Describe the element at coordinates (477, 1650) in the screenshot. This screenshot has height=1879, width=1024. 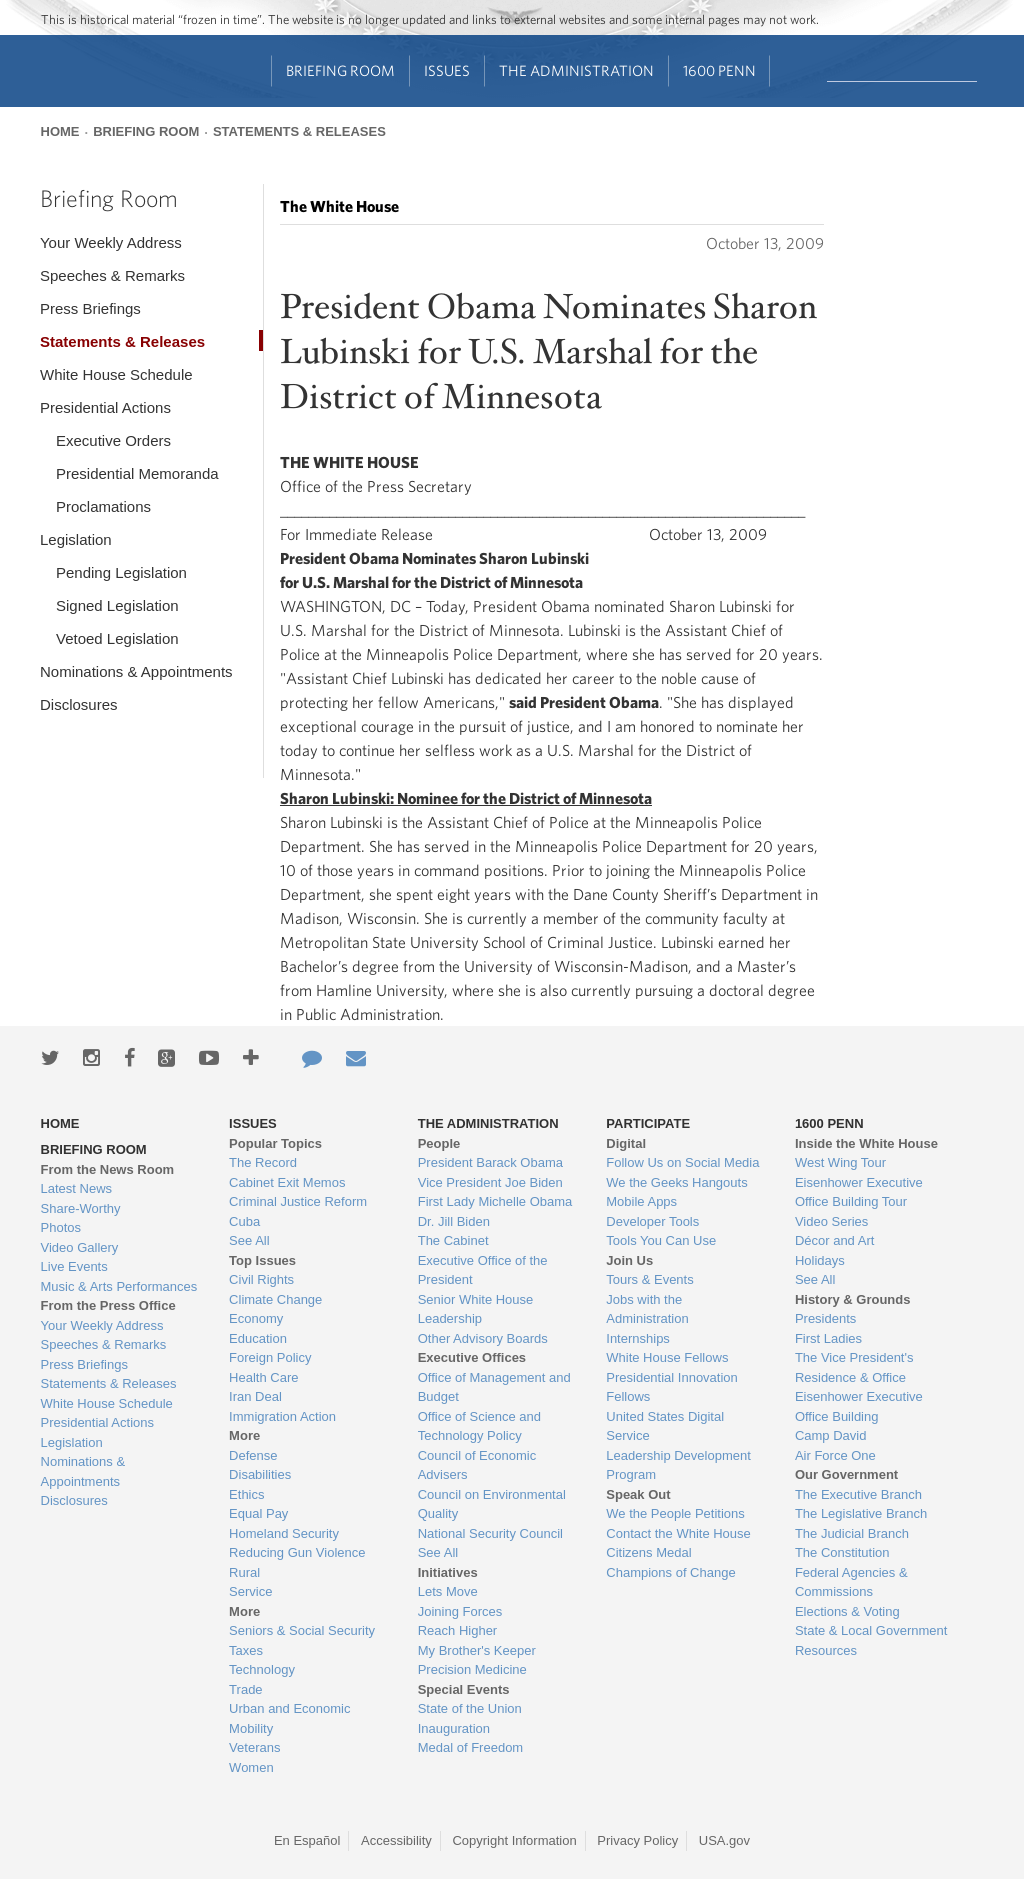
I see `My Brother's Keeper` at that location.